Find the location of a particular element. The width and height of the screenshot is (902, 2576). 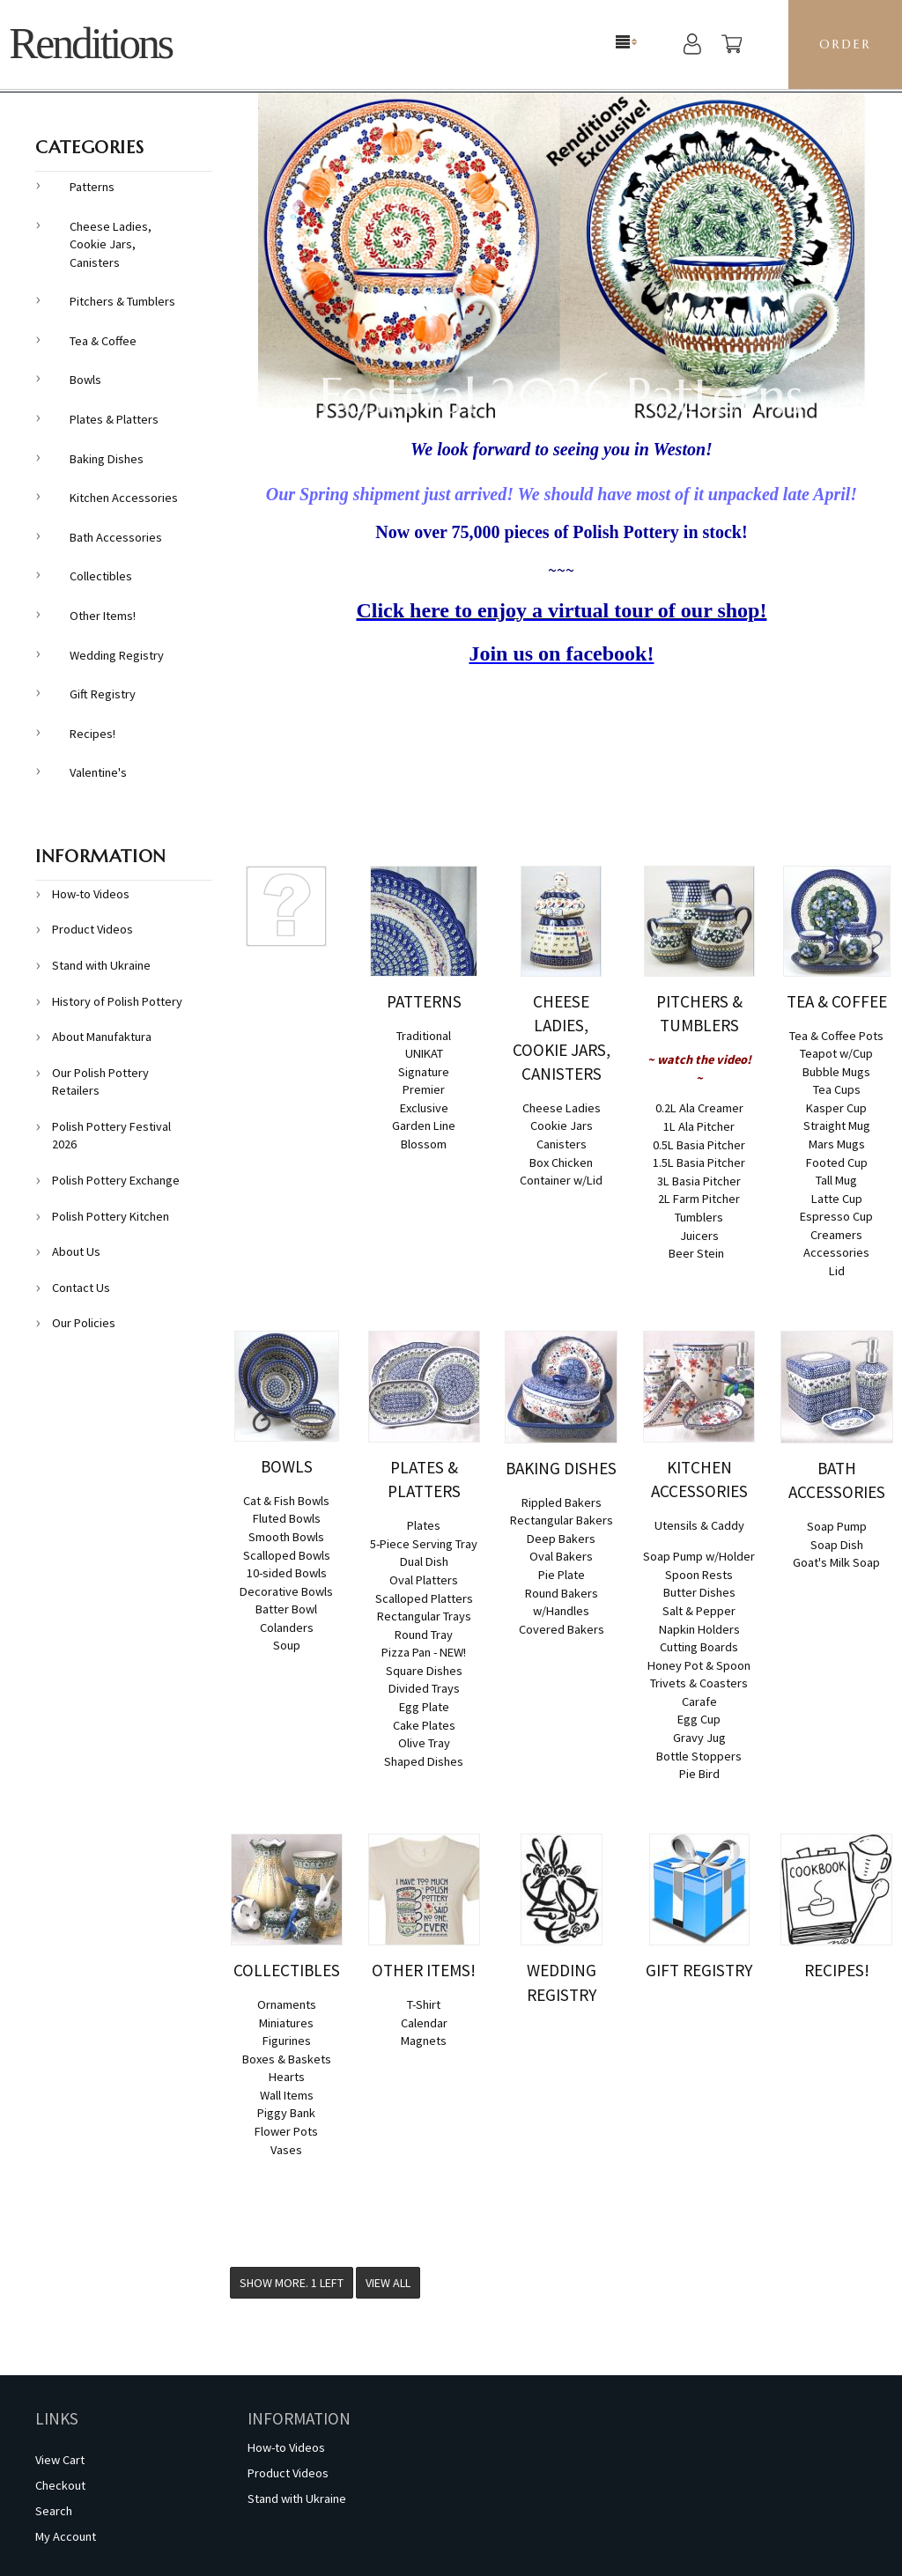

About Us is located at coordinates (76, 1251).